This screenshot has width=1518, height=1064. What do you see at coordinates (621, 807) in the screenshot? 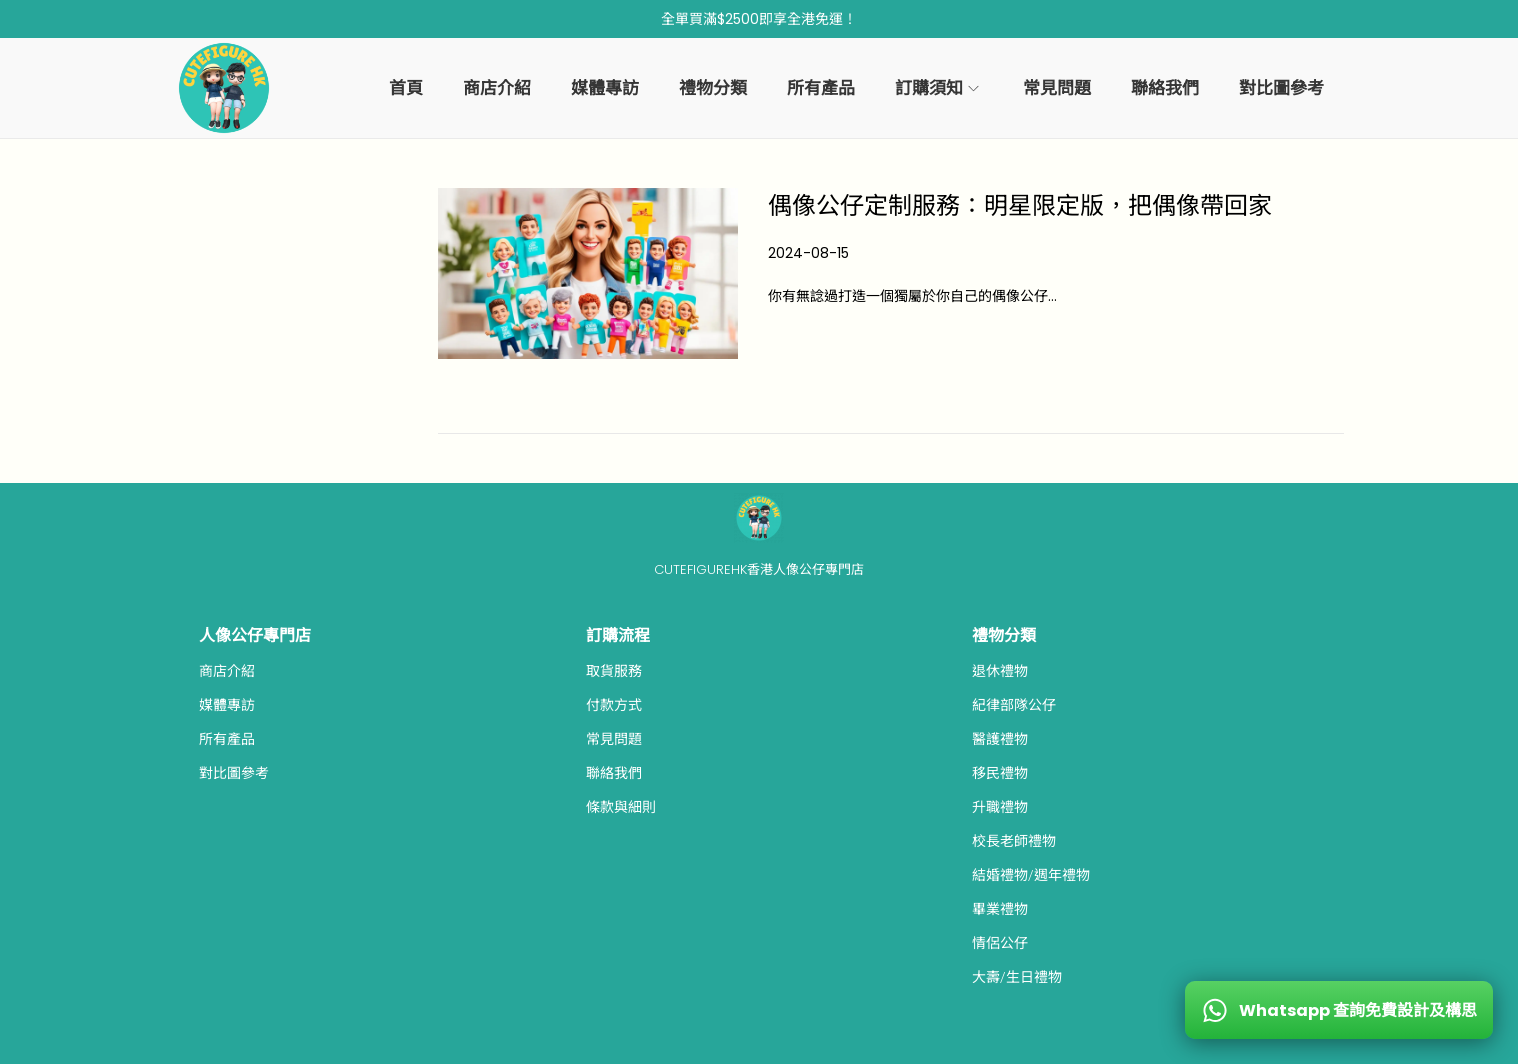
I see `條款與細則` at bounding box center [621, 807].